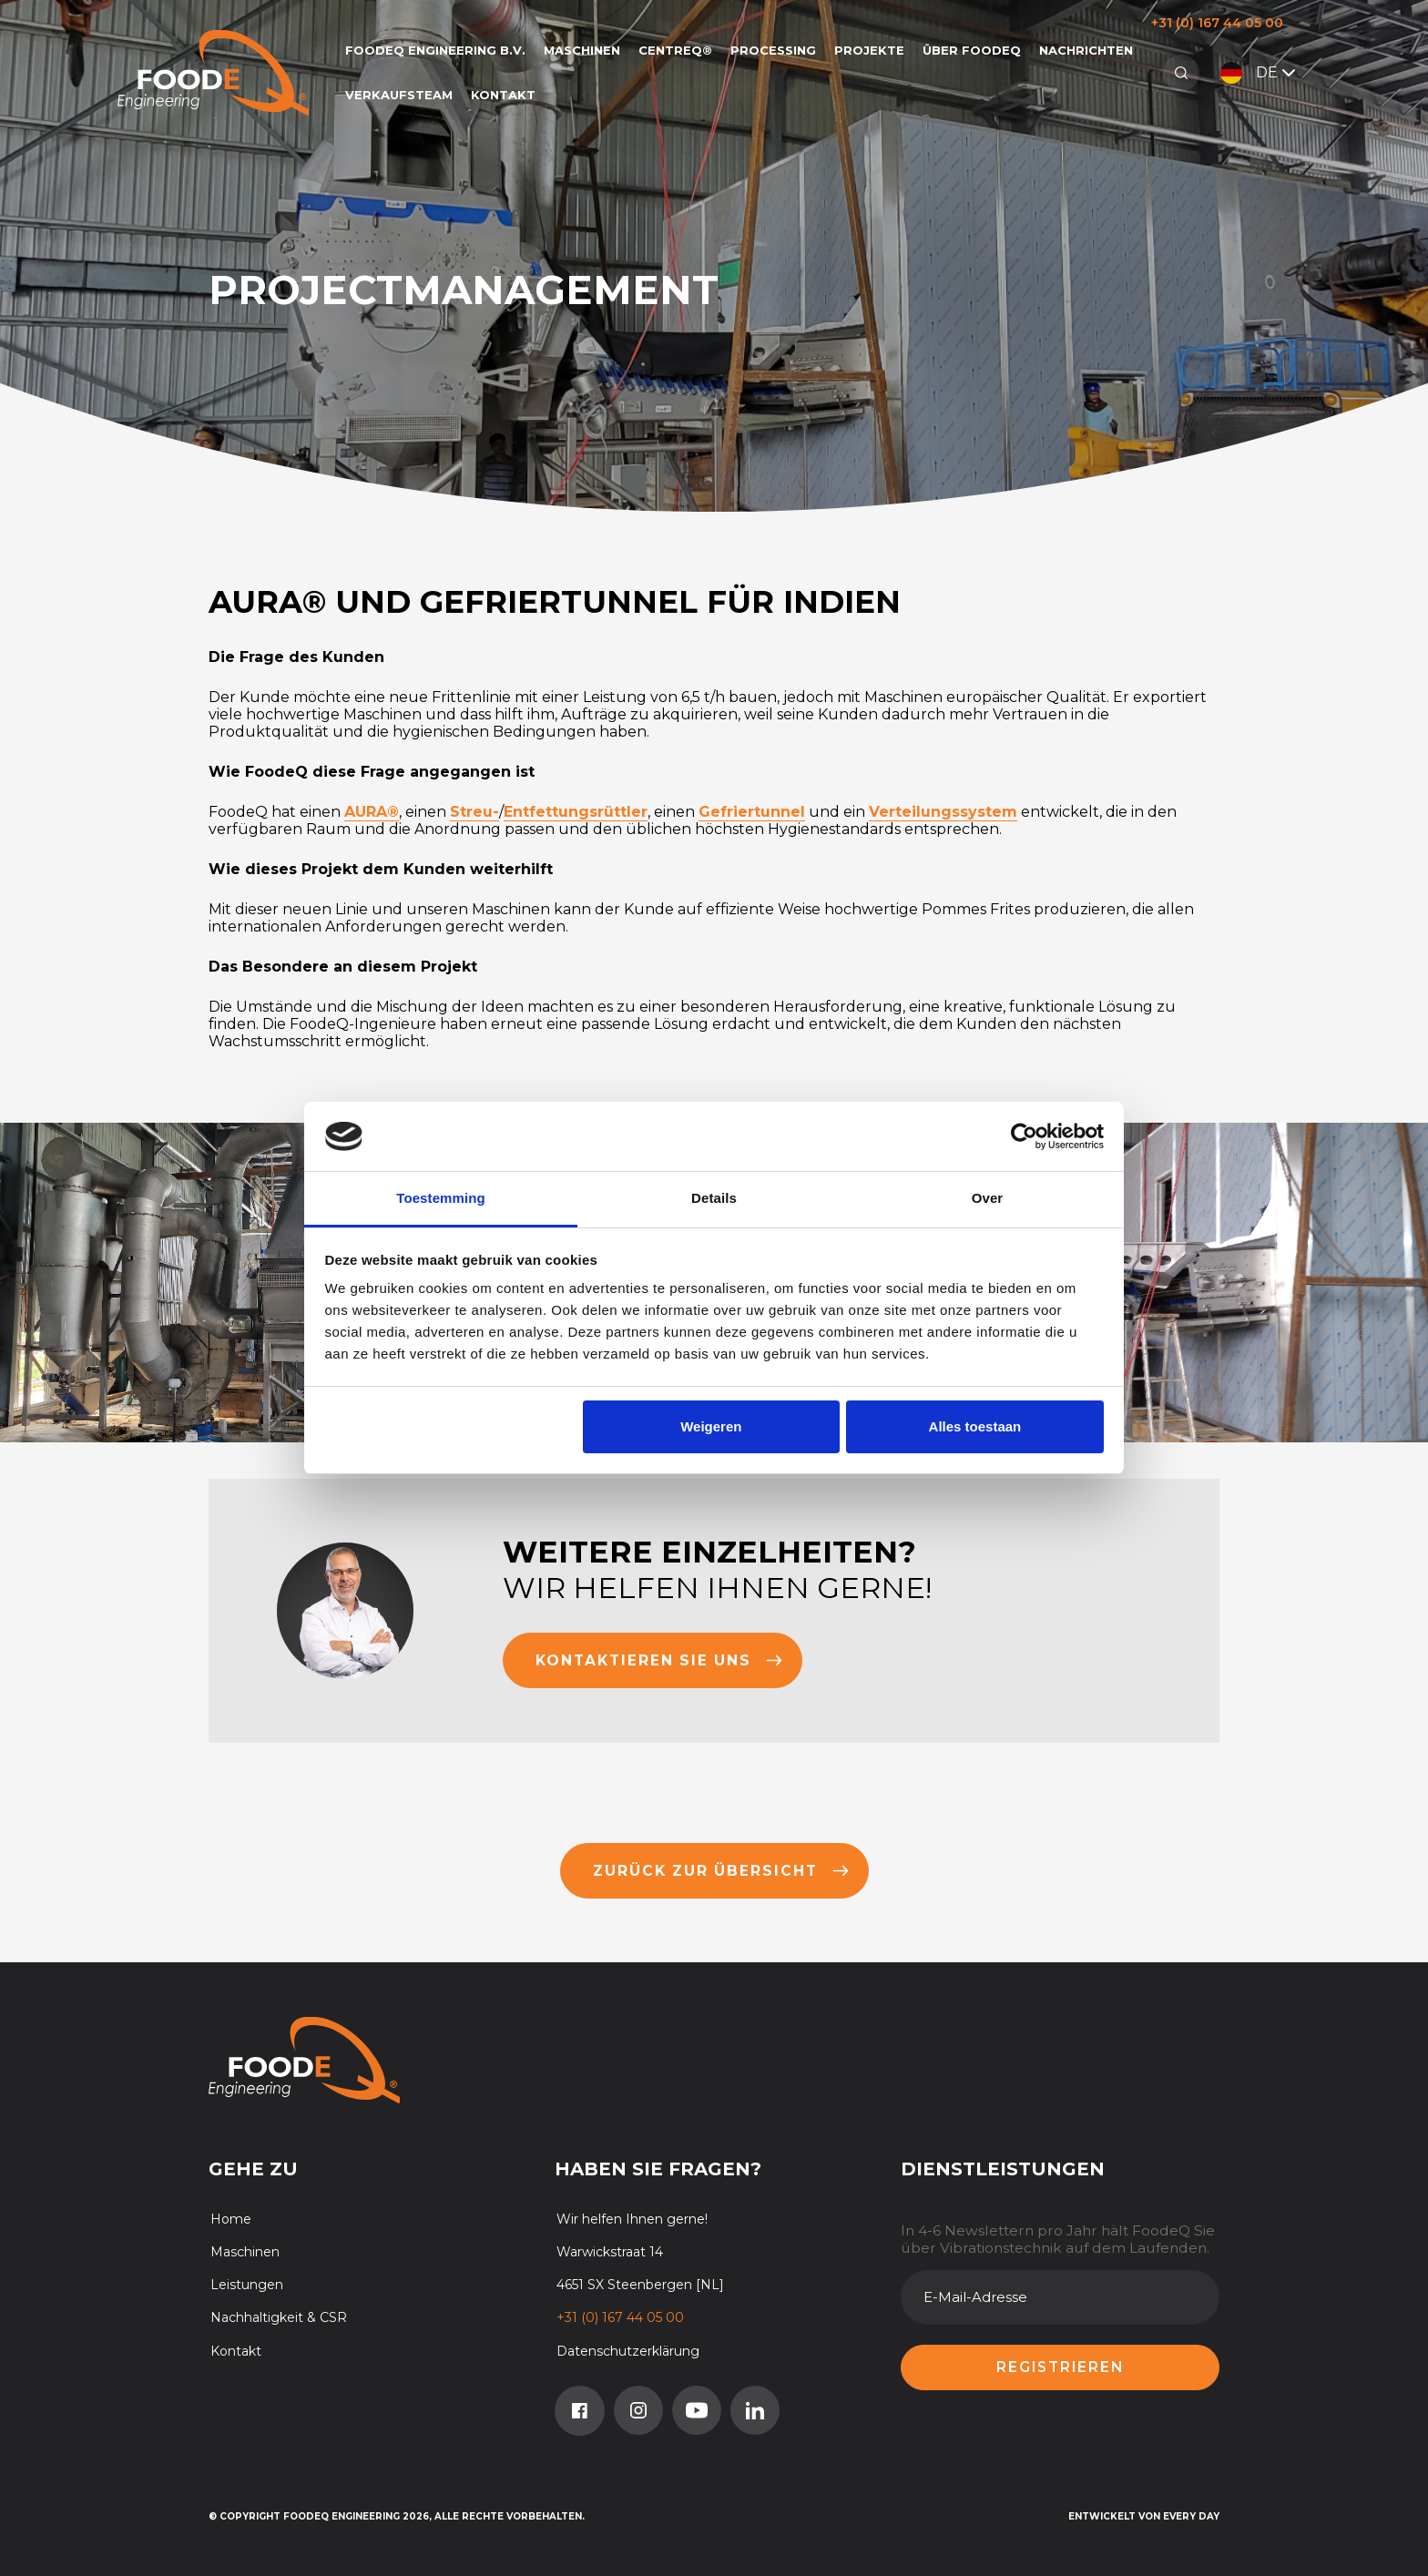  Describe the element at coordinates (1143, 2516) in the screenshot. I see `Entwickelt von Every Day` at that location.